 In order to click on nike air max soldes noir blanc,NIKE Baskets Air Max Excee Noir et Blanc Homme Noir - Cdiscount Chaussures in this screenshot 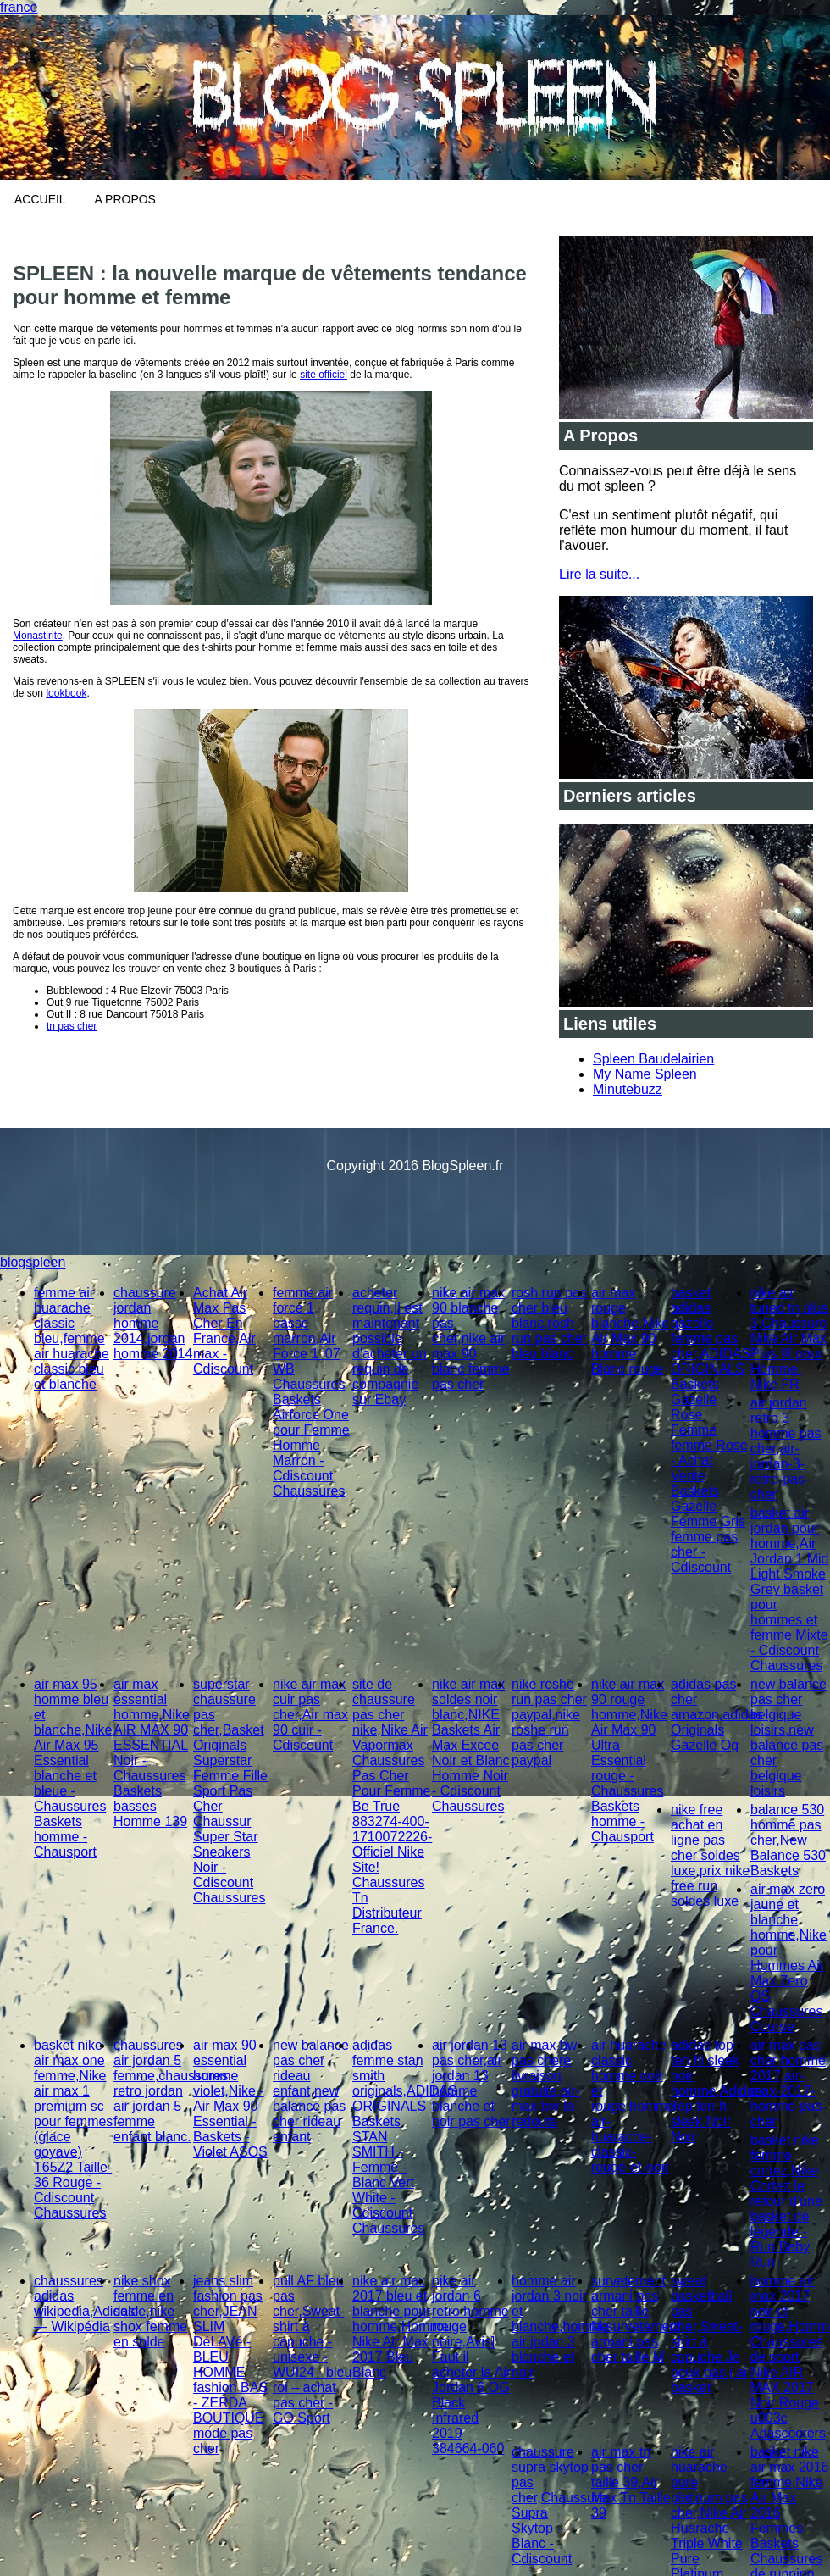, I will do `click(471, 1745)`.